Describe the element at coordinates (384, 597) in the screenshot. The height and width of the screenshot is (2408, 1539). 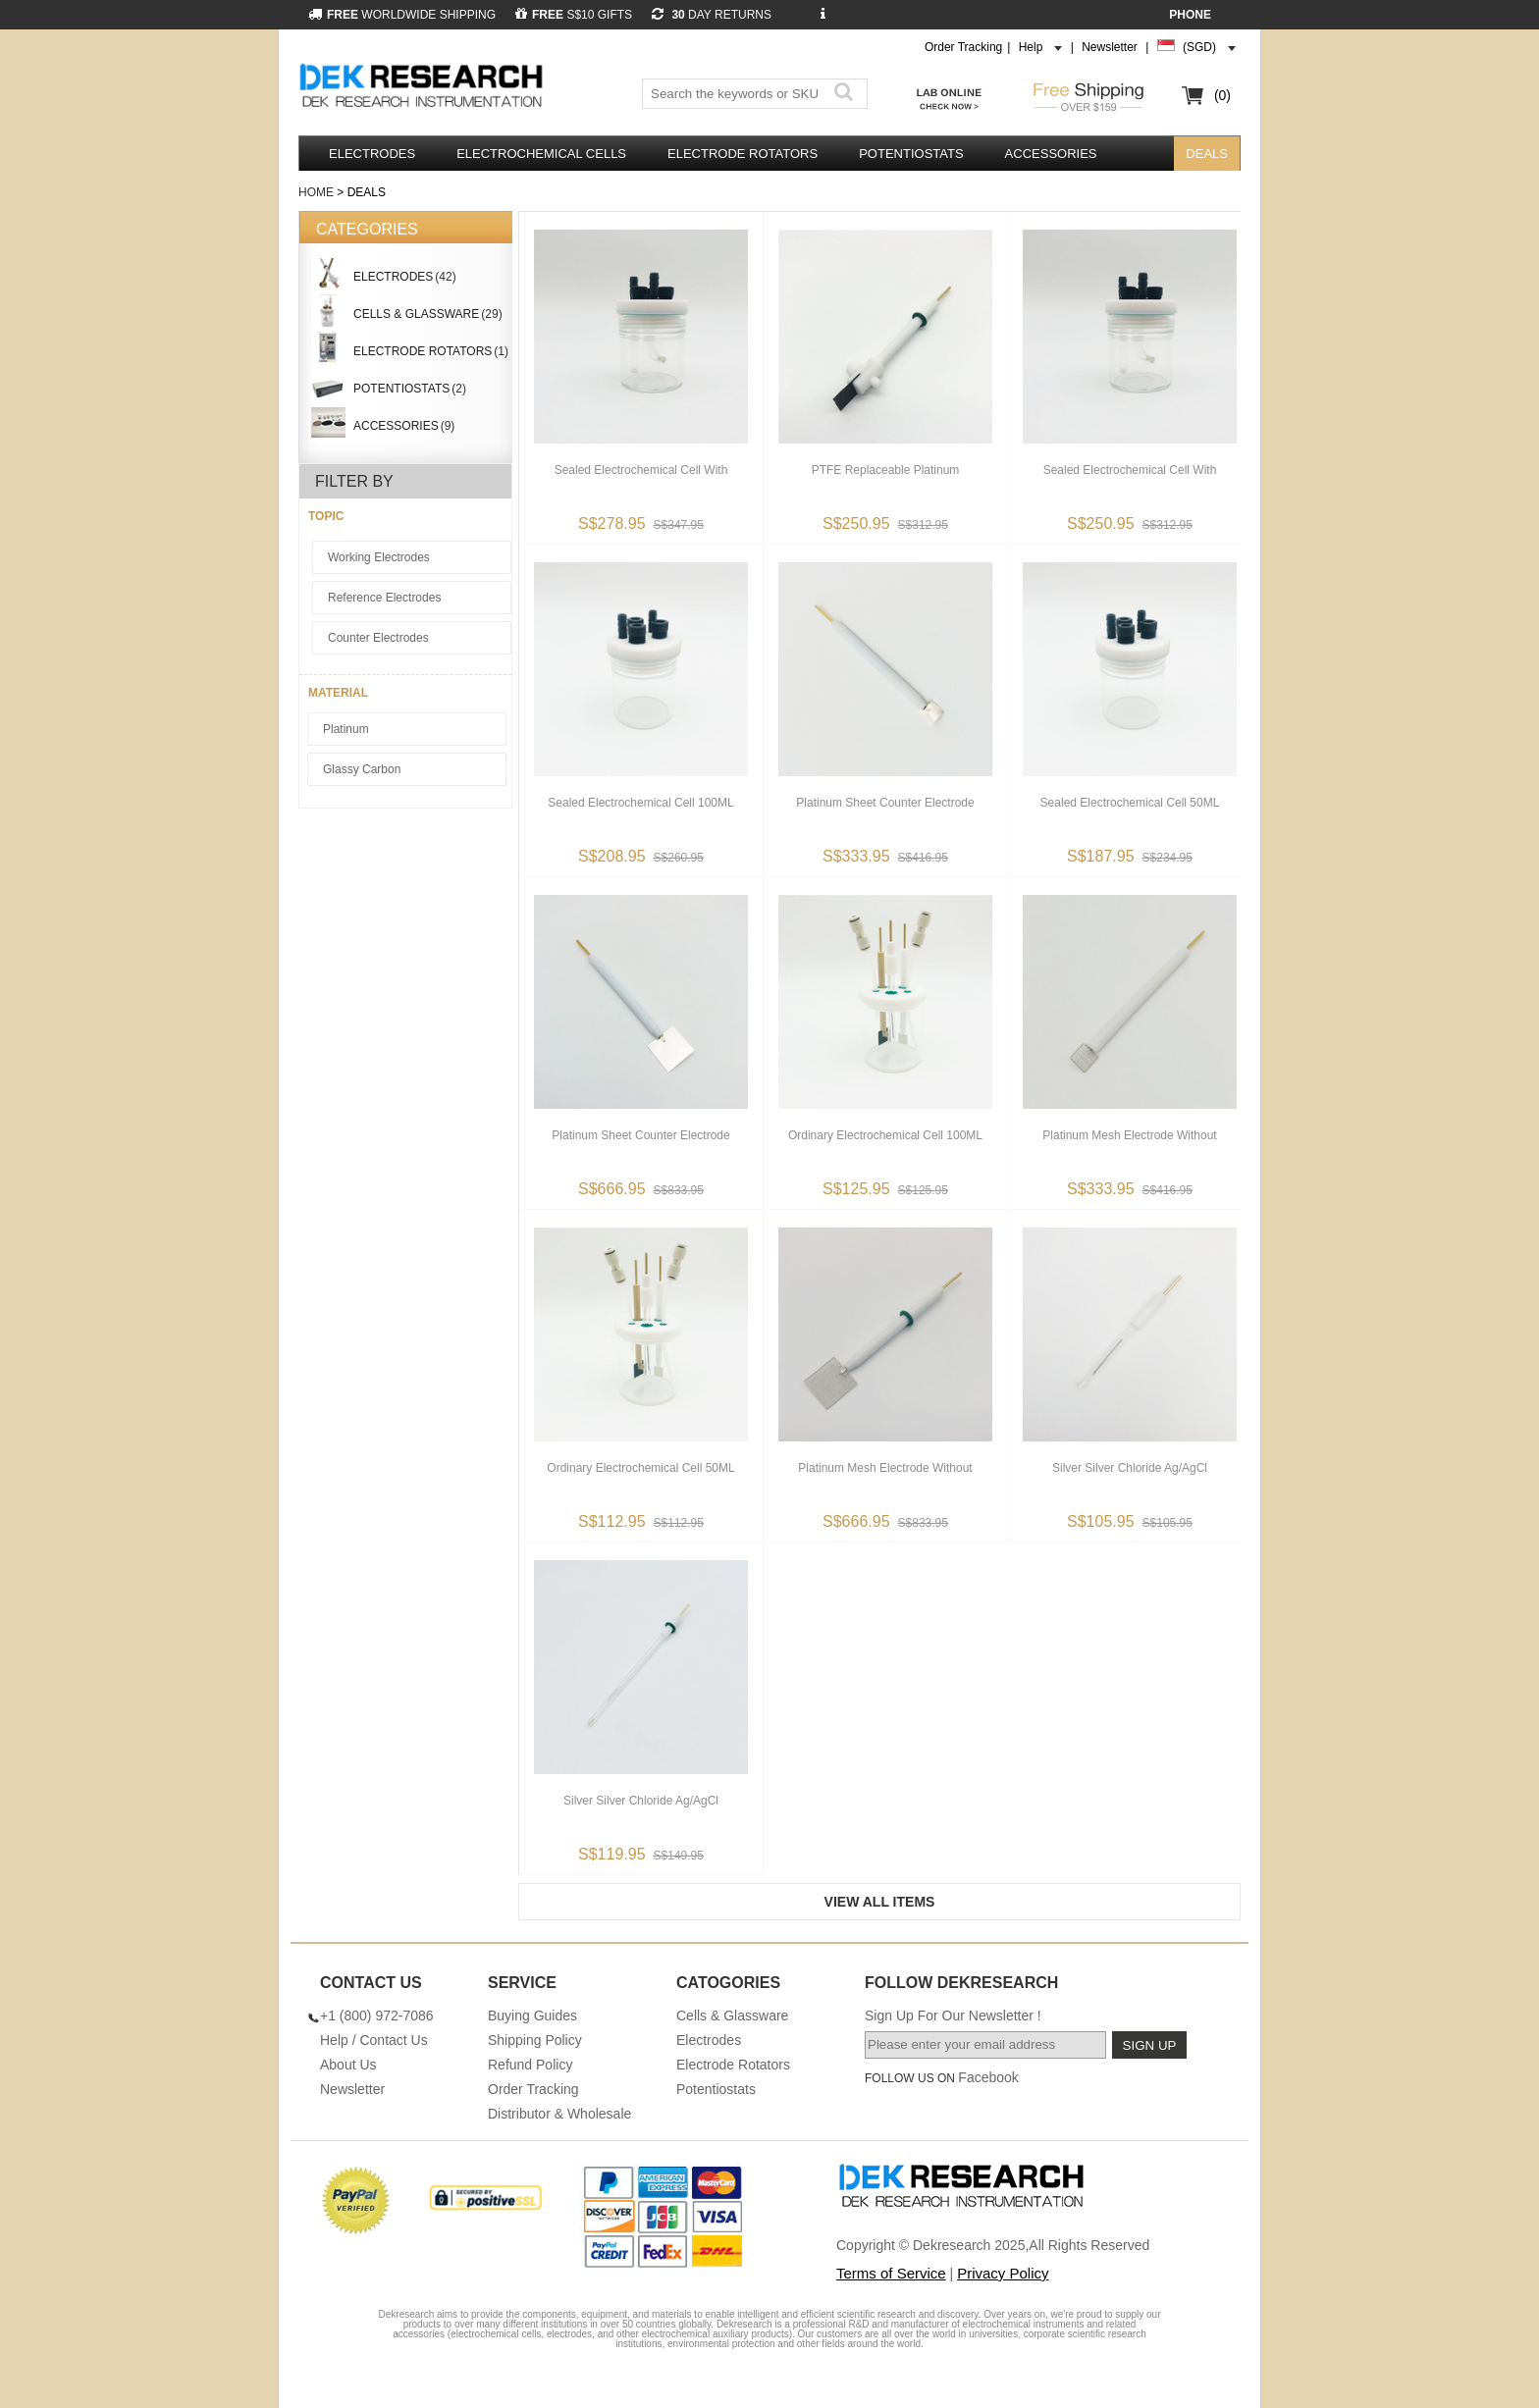
I see `Reference Electrodes` at that location.